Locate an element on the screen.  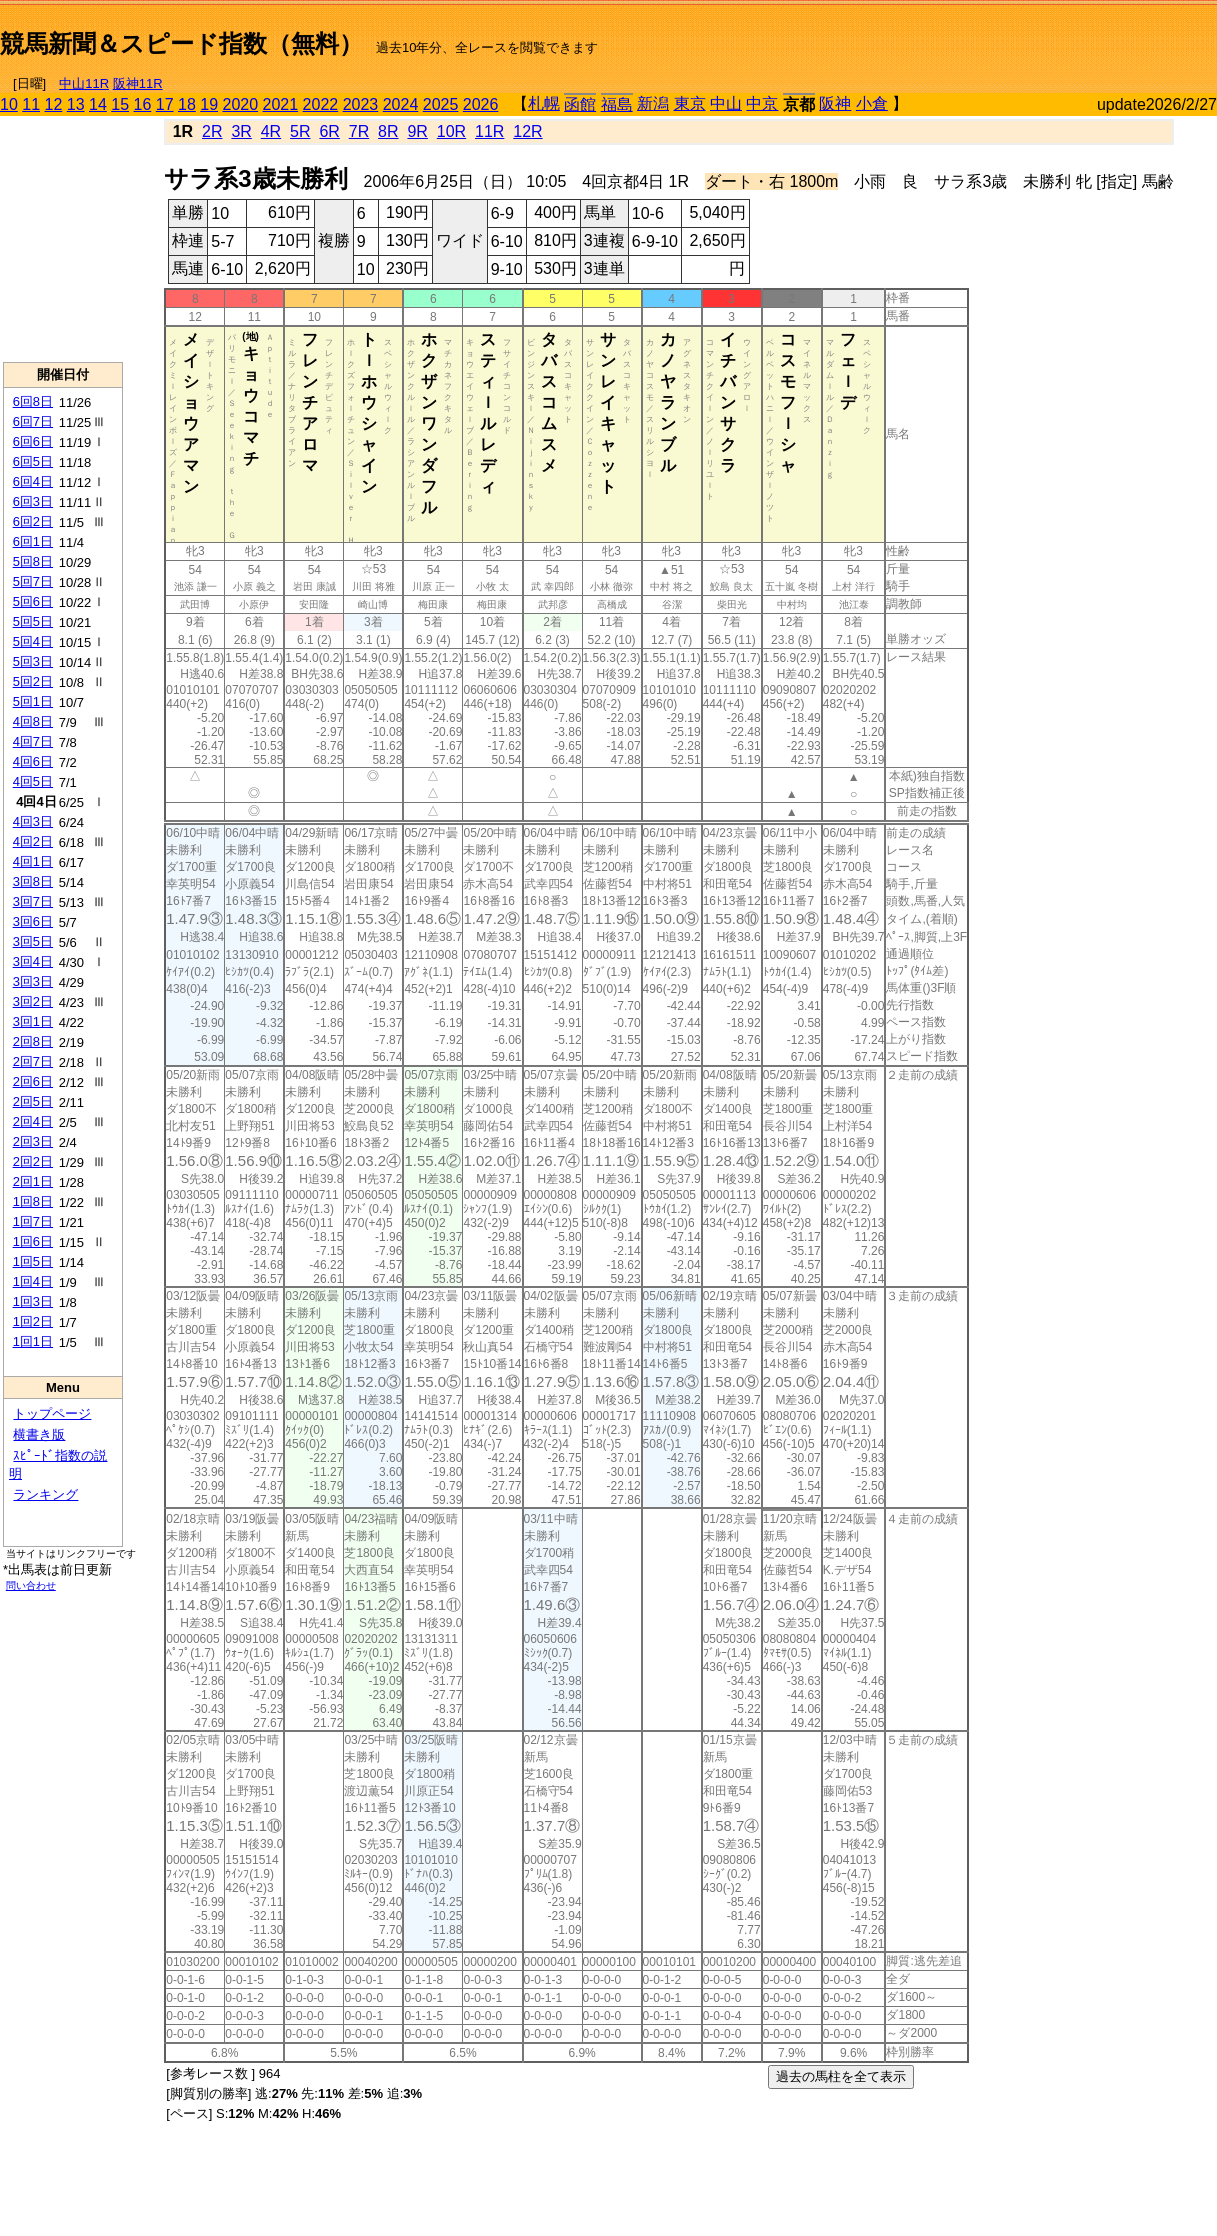
中山11R is located at coordinates (84, 83).